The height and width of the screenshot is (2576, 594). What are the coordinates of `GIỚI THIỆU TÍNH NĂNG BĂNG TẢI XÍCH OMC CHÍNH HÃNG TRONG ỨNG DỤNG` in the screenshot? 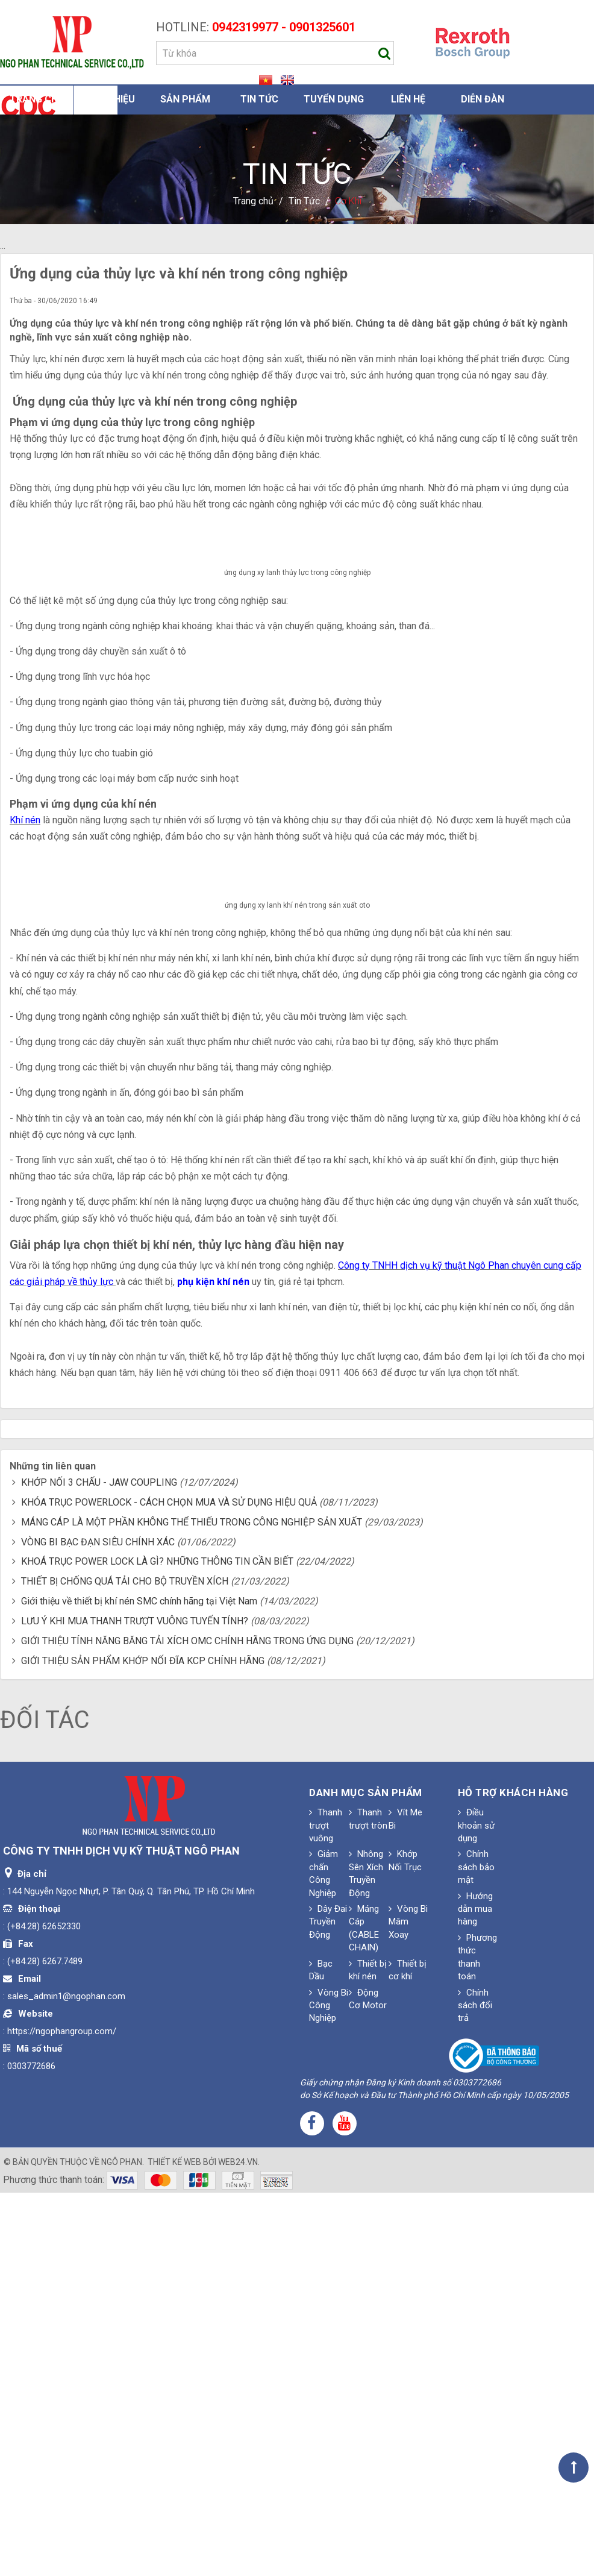 It's located at (187, 2024).